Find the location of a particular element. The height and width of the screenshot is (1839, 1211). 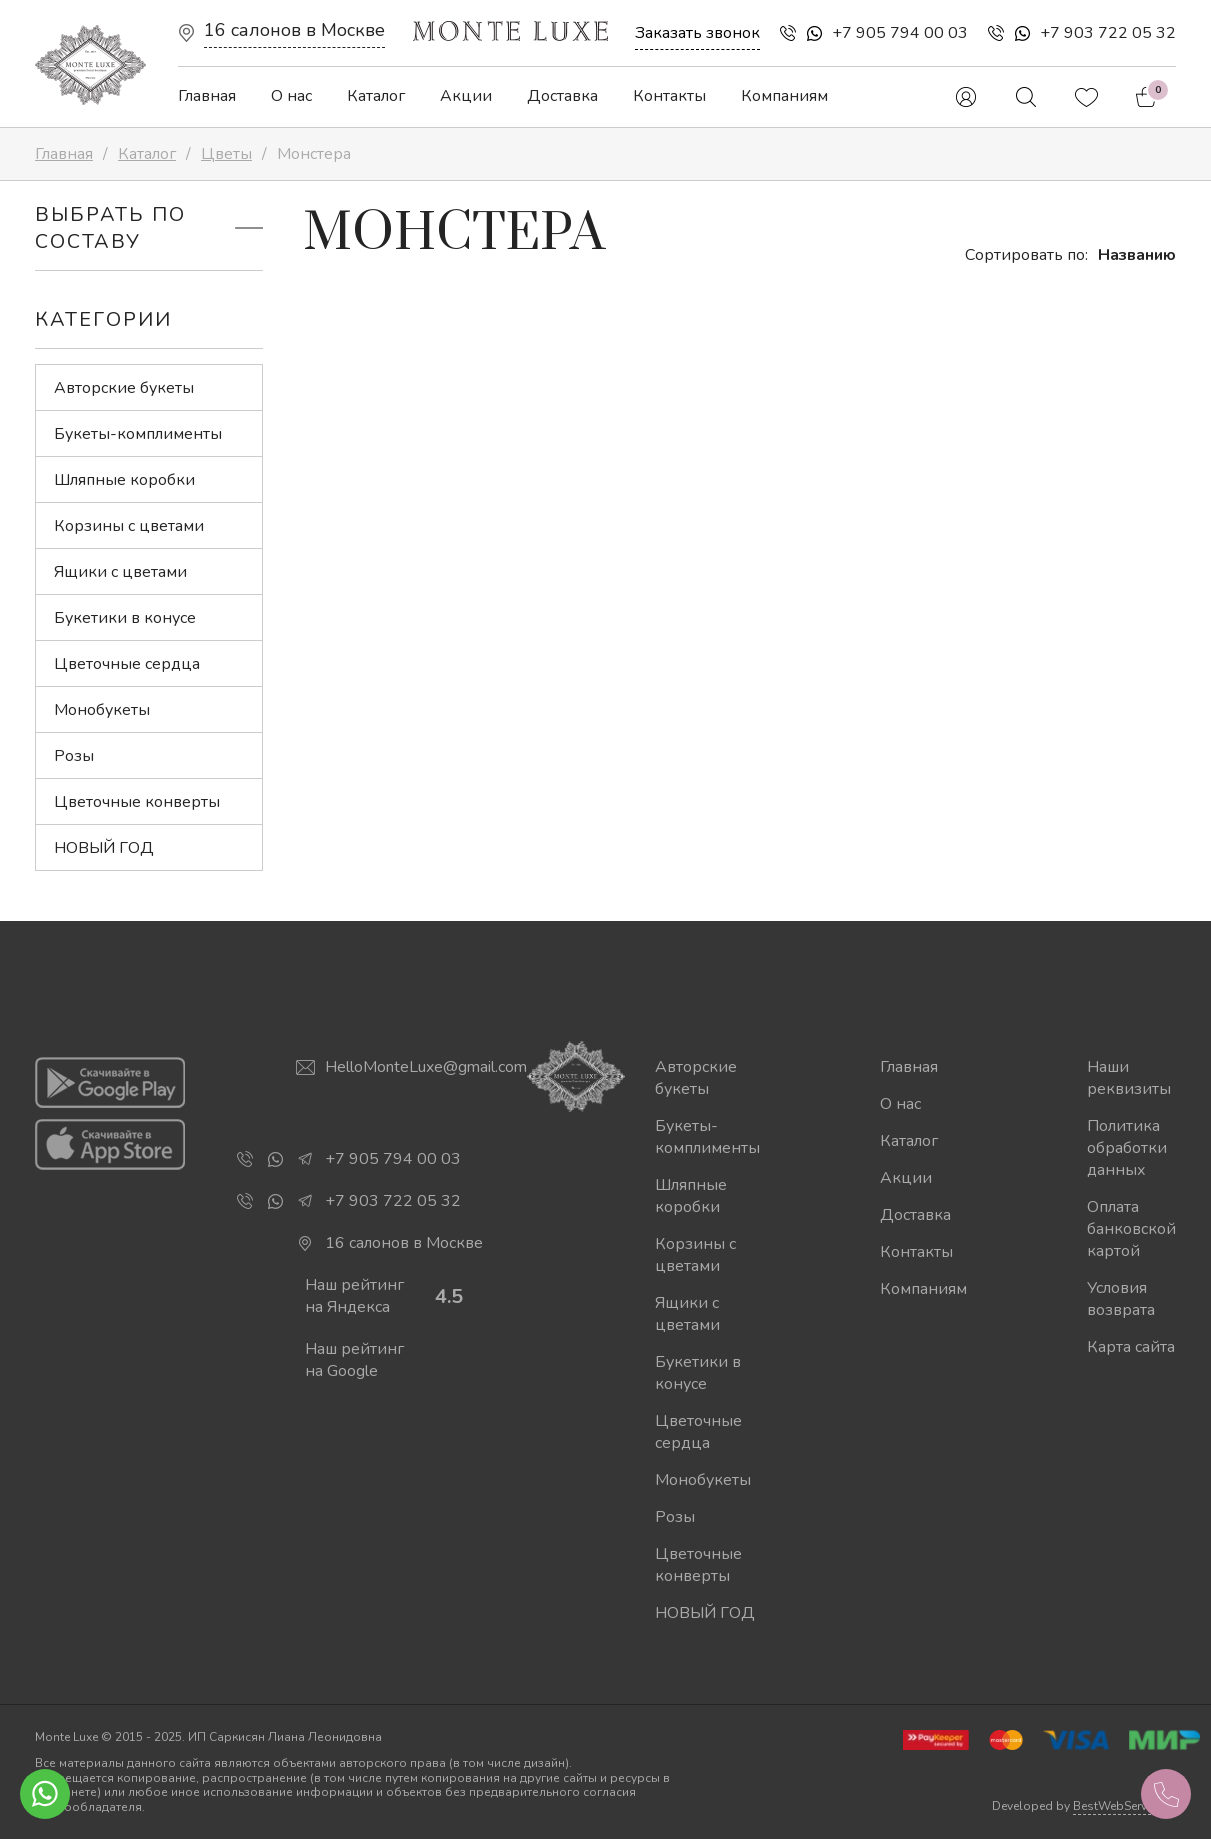

16 салонов в Москве is located at coordinates (294, 30).